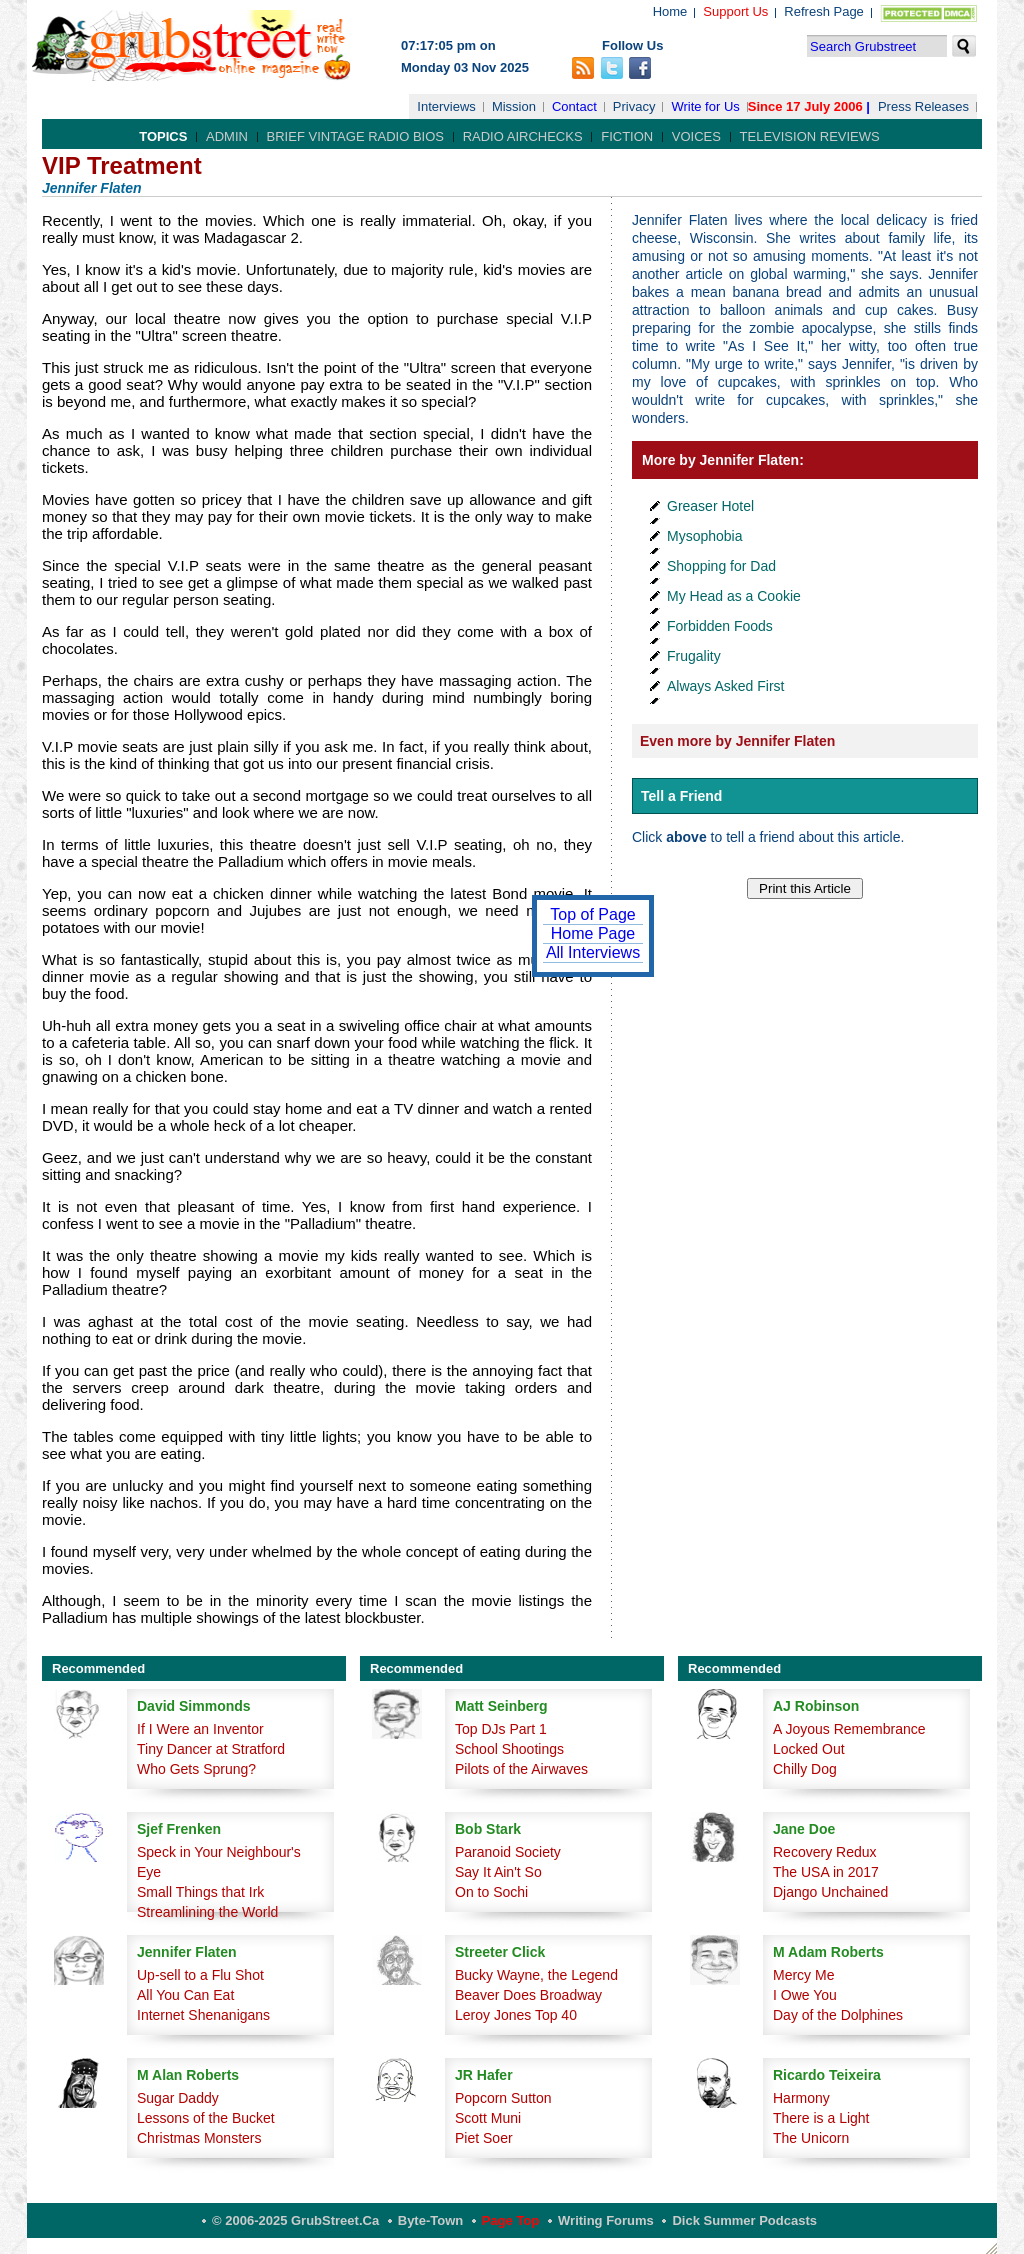 Image resolution: width=1024 pixels, height=2254 pixels. Describe the element at coordinates (593, 933) in the screenshot. I see `Home Page` at that location.